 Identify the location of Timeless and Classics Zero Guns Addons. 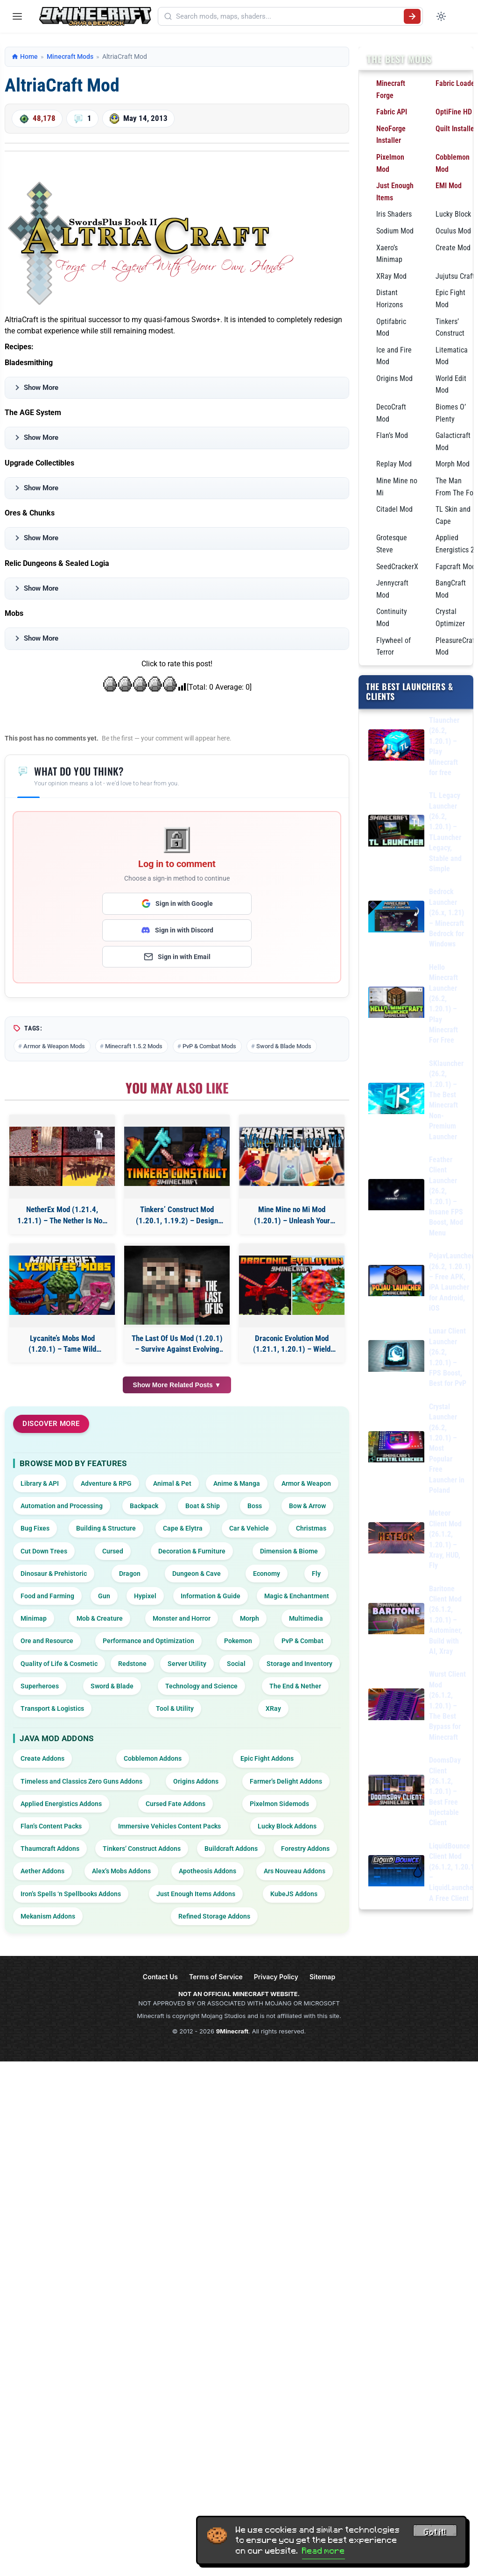
(81, 1781).